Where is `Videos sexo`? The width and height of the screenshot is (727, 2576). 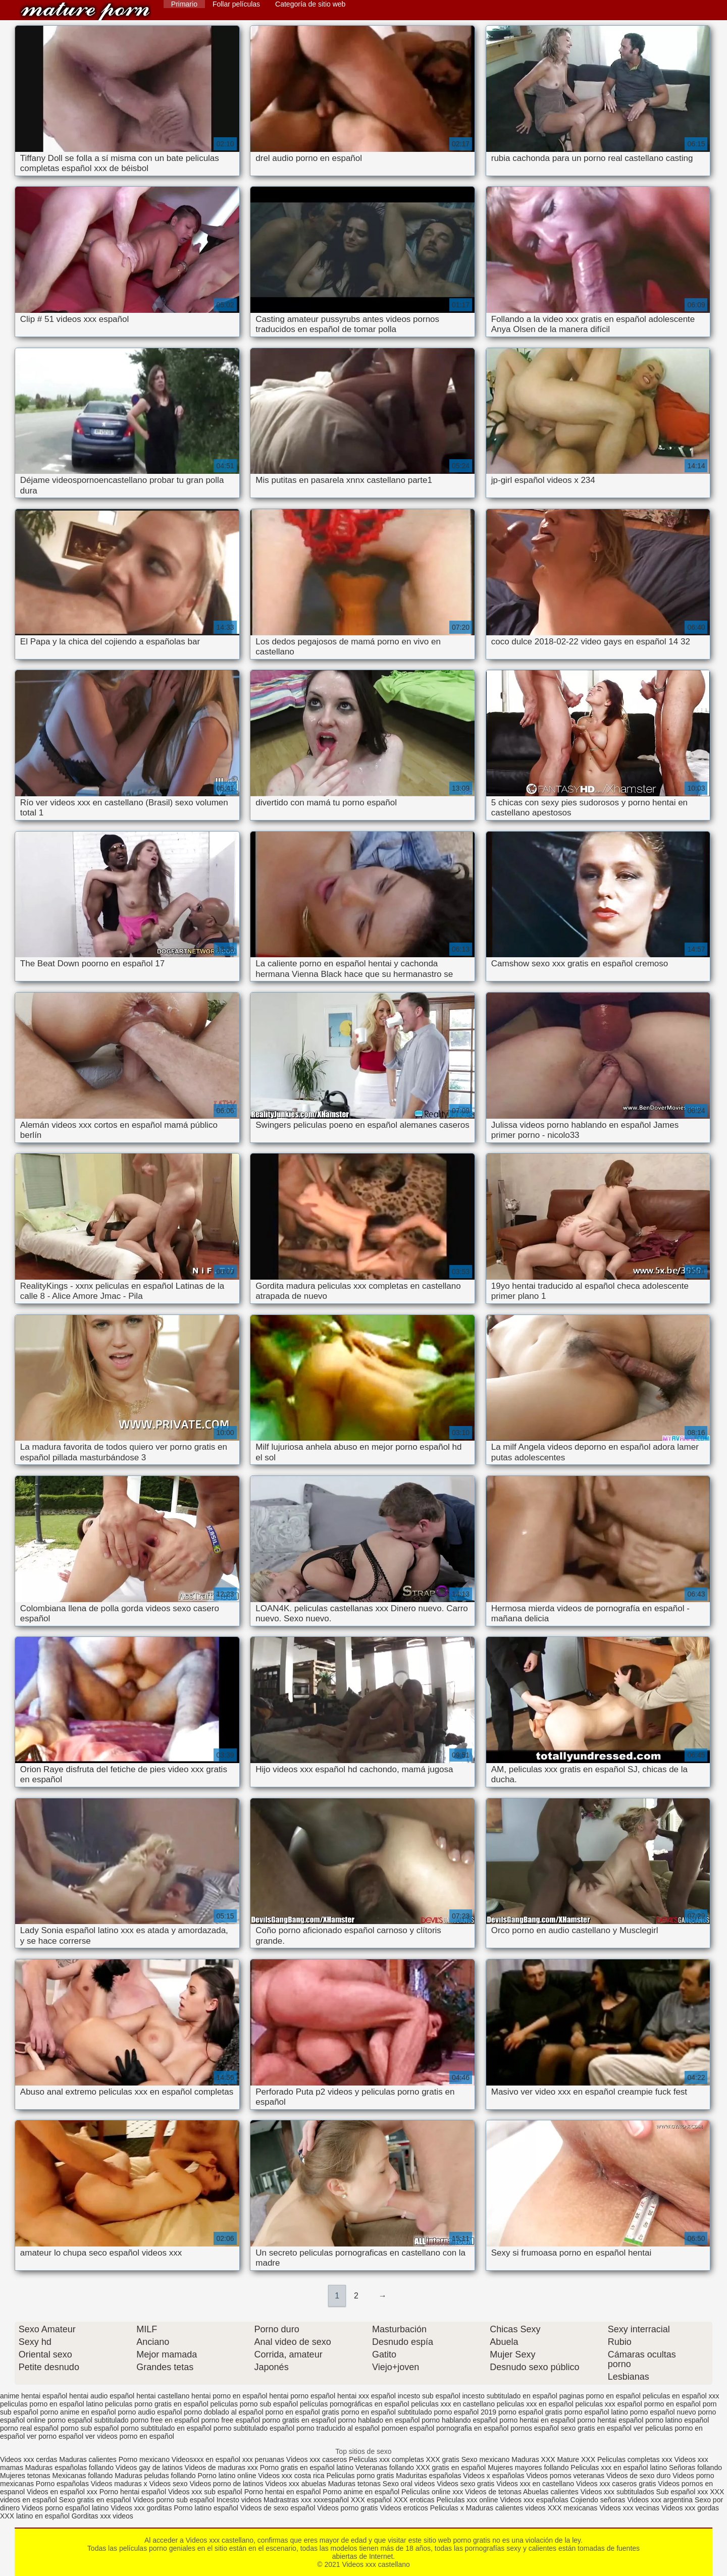
Videos sexo is located at coordinates (168, 2484).